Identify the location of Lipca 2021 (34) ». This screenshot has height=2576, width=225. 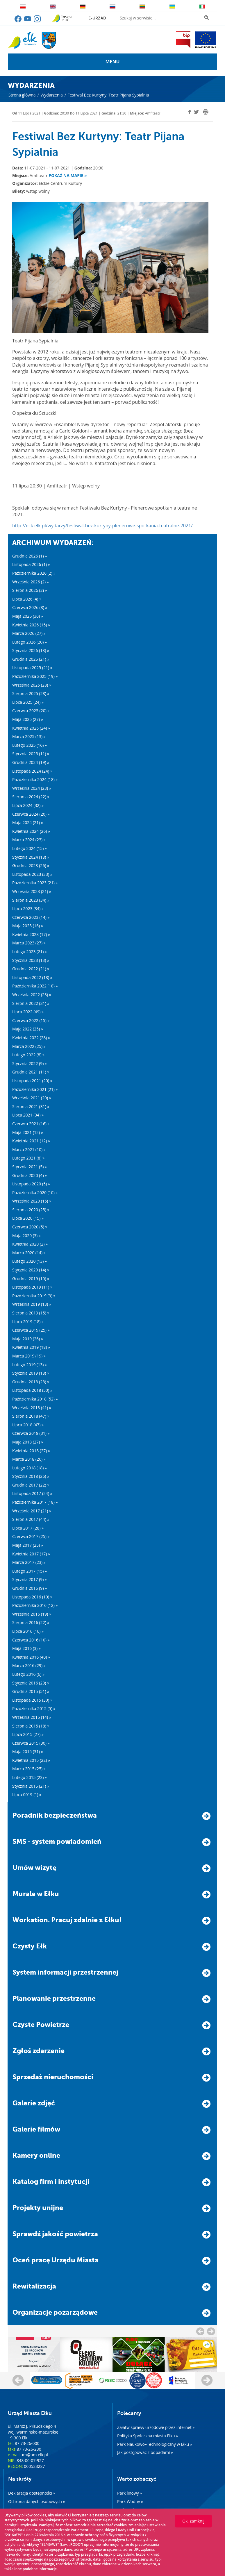
(28, 1115).